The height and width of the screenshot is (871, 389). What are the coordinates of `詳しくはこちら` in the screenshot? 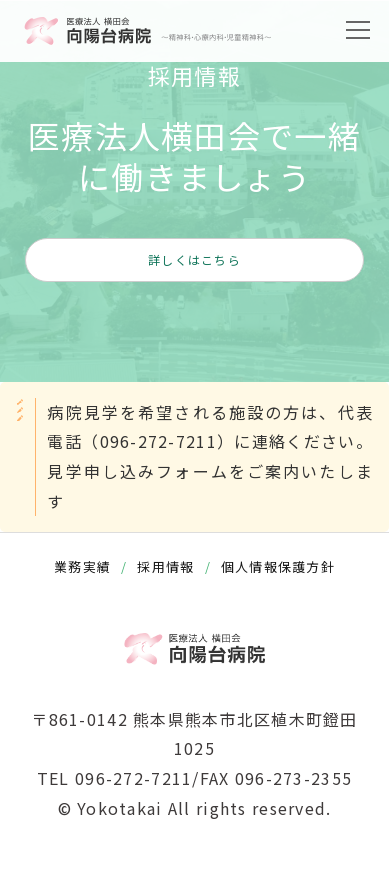 It's located at (194, 259).